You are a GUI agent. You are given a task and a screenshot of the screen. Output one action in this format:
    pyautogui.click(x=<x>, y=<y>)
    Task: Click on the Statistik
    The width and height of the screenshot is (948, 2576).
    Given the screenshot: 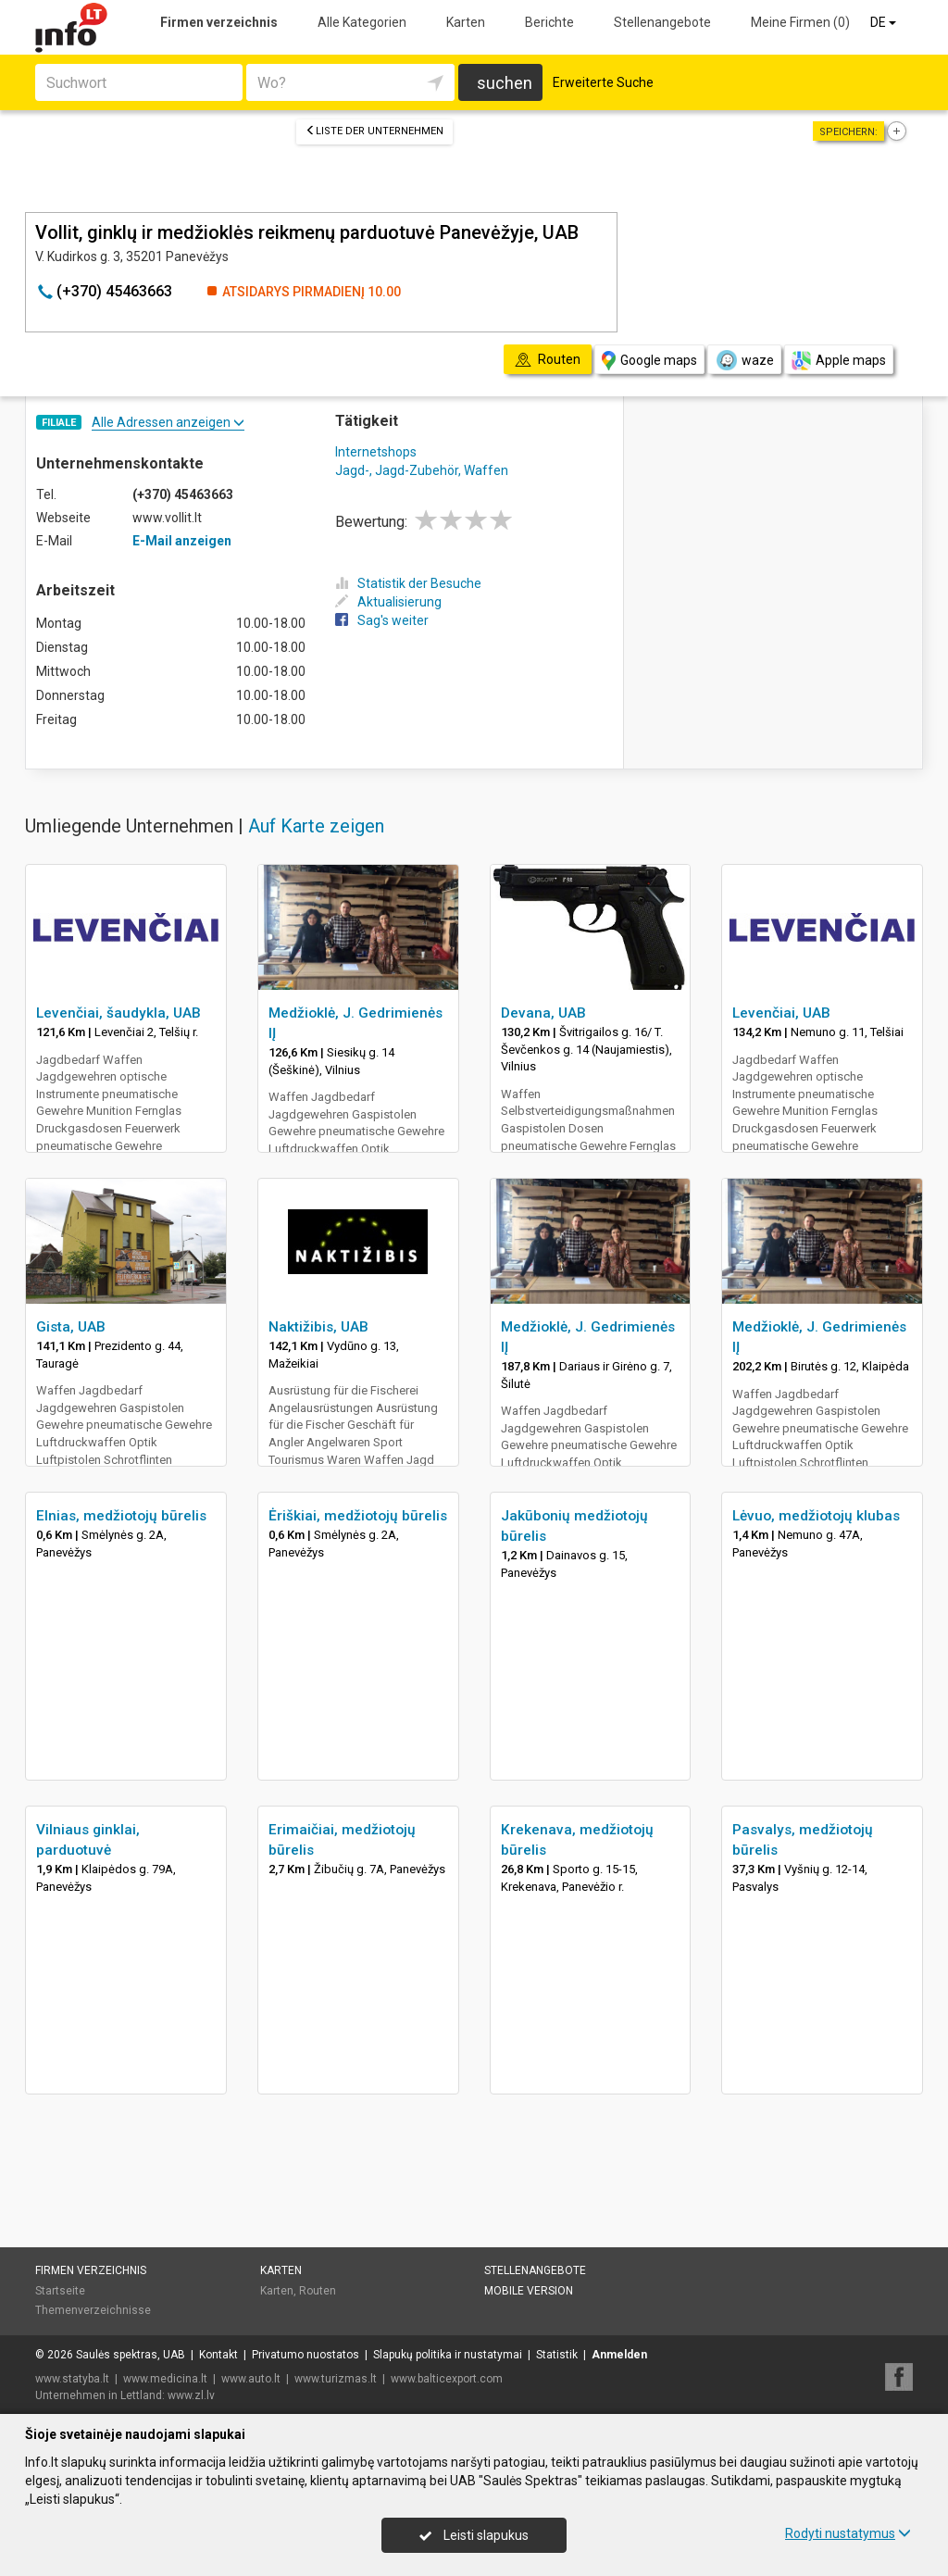 What is the action you would take?
    pyautogui.click(x=557, y=2354)
    